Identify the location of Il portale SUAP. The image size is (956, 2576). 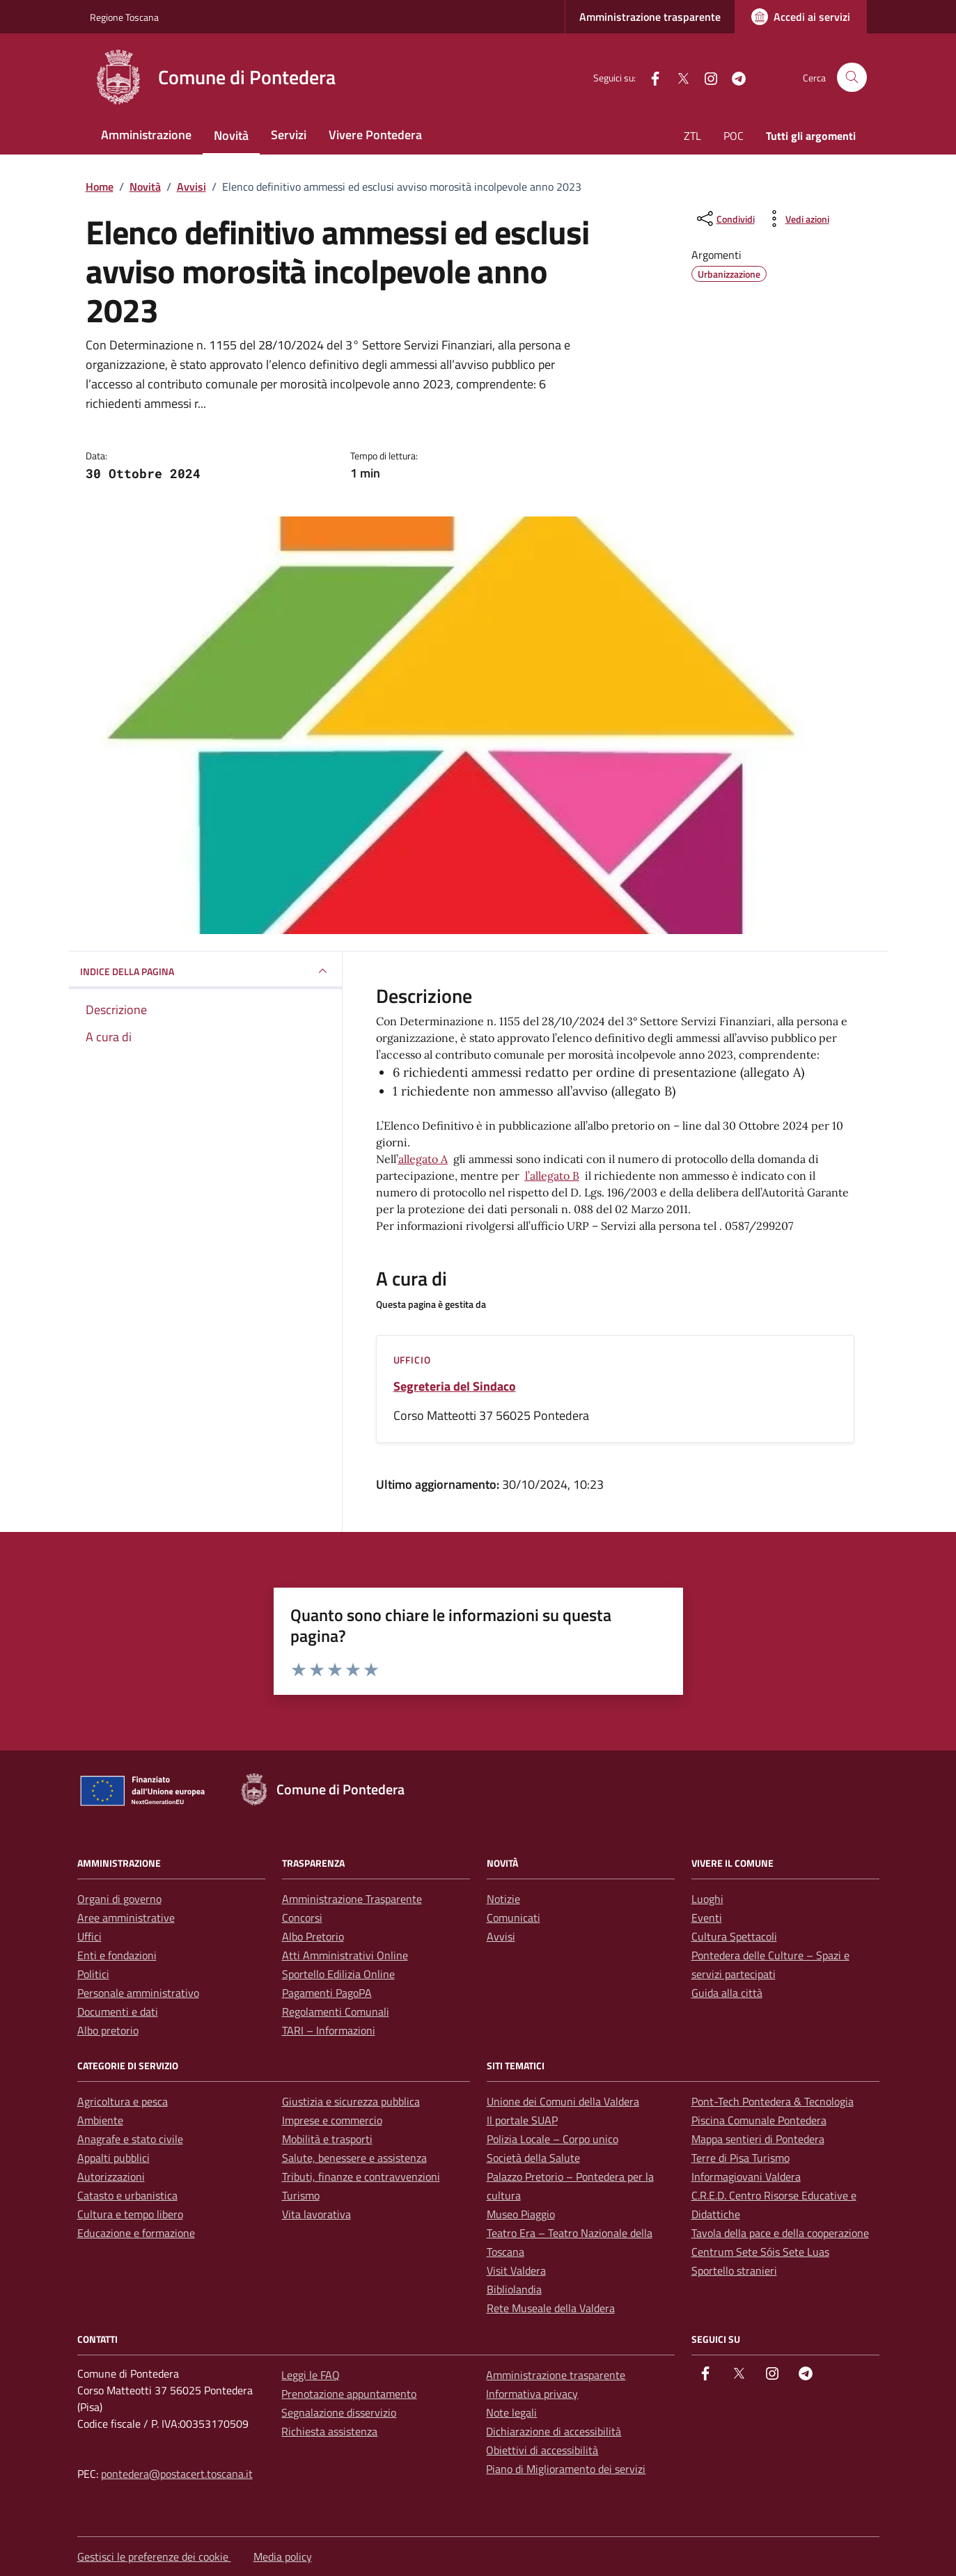
(522, 2120).